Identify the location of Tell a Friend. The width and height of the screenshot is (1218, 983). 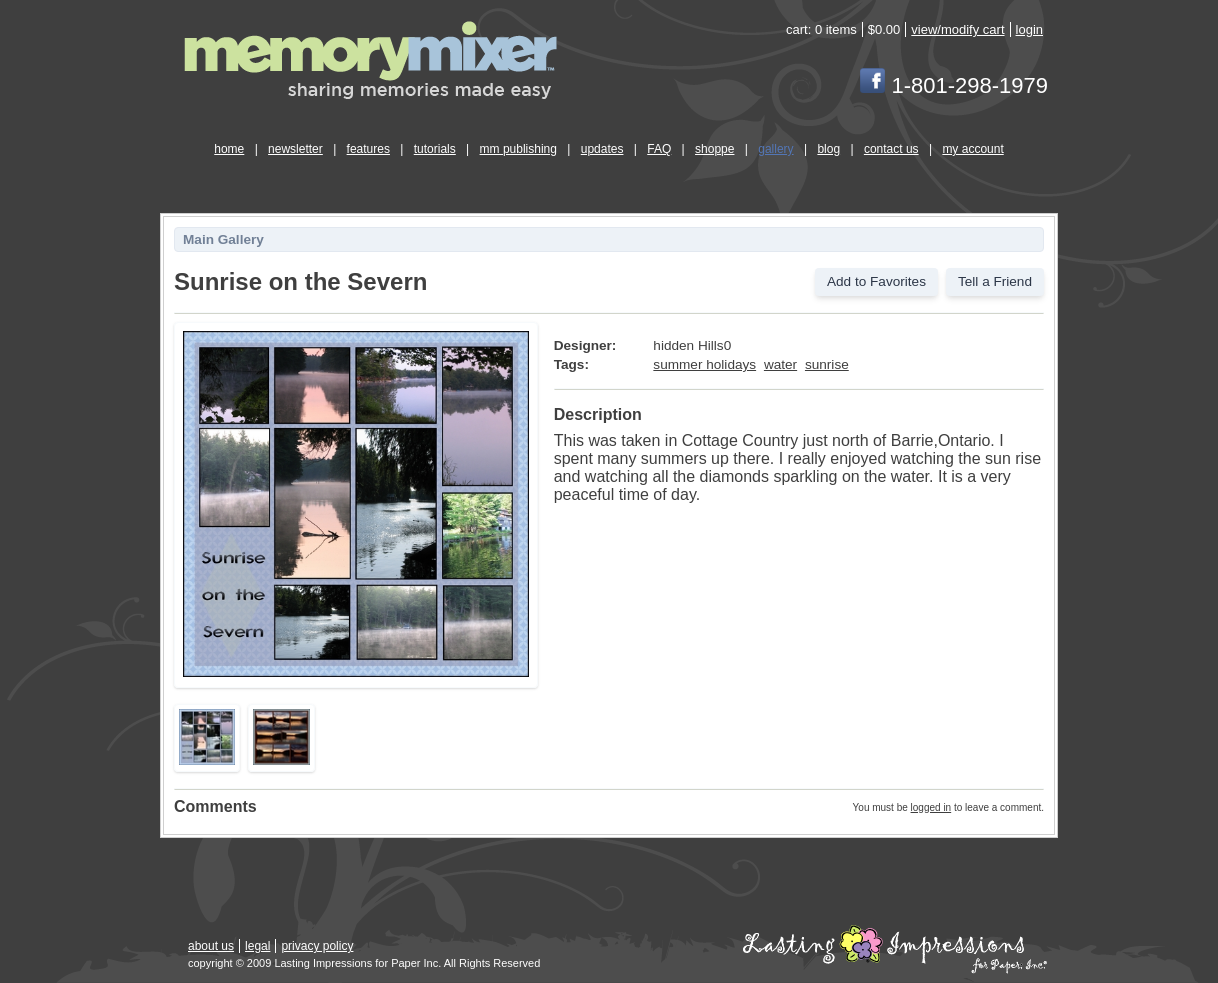
(995, 281).